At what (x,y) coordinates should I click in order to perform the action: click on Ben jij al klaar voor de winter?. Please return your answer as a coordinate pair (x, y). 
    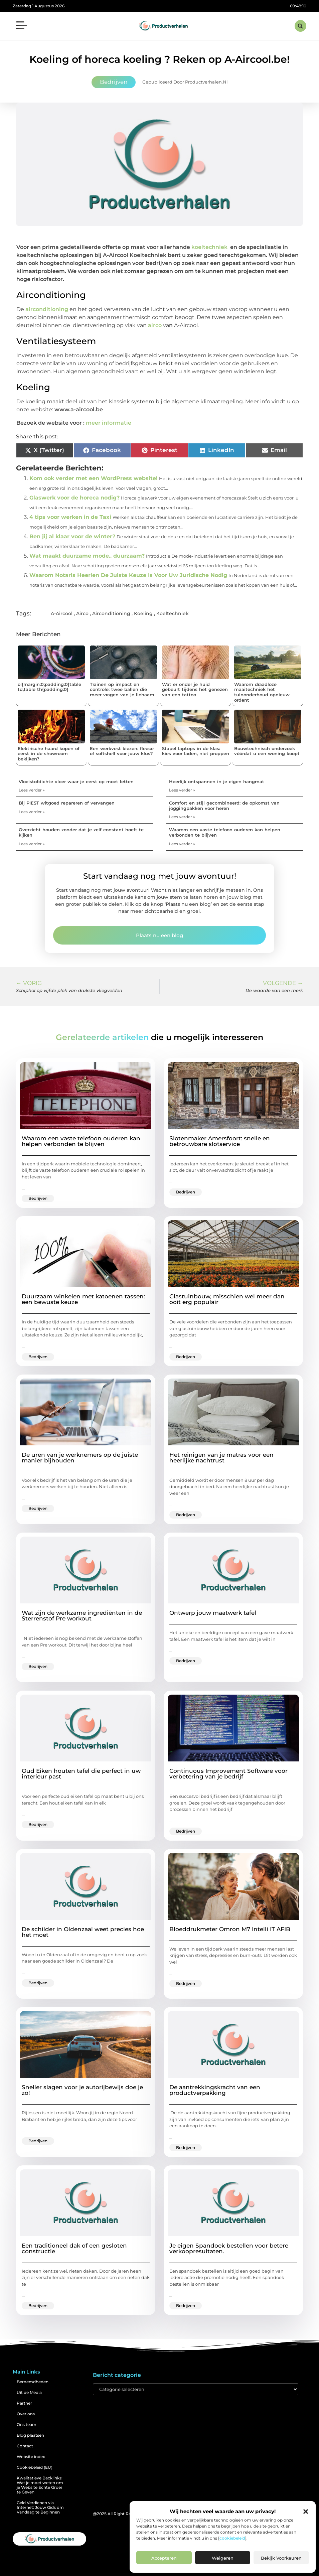
    Looking at the image, I should click on (72, 536).